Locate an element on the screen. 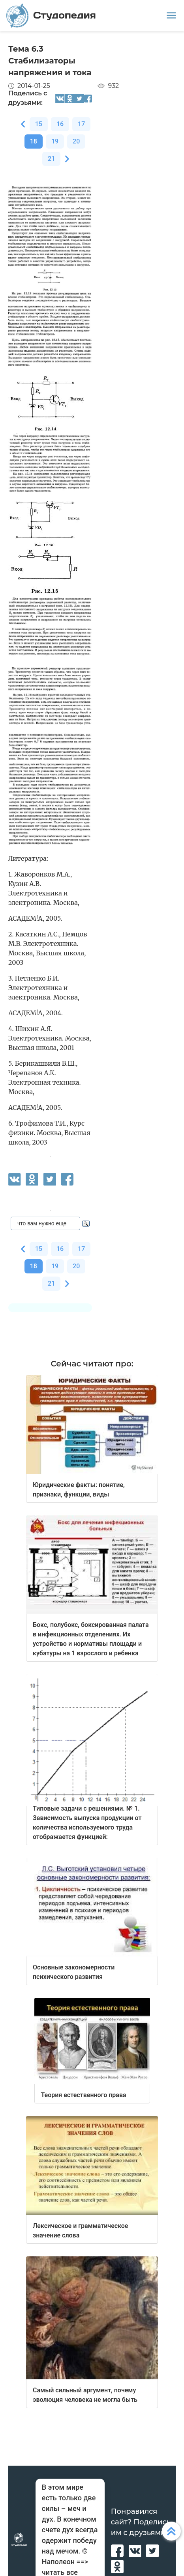  19 is located at coordinates (54, 141).